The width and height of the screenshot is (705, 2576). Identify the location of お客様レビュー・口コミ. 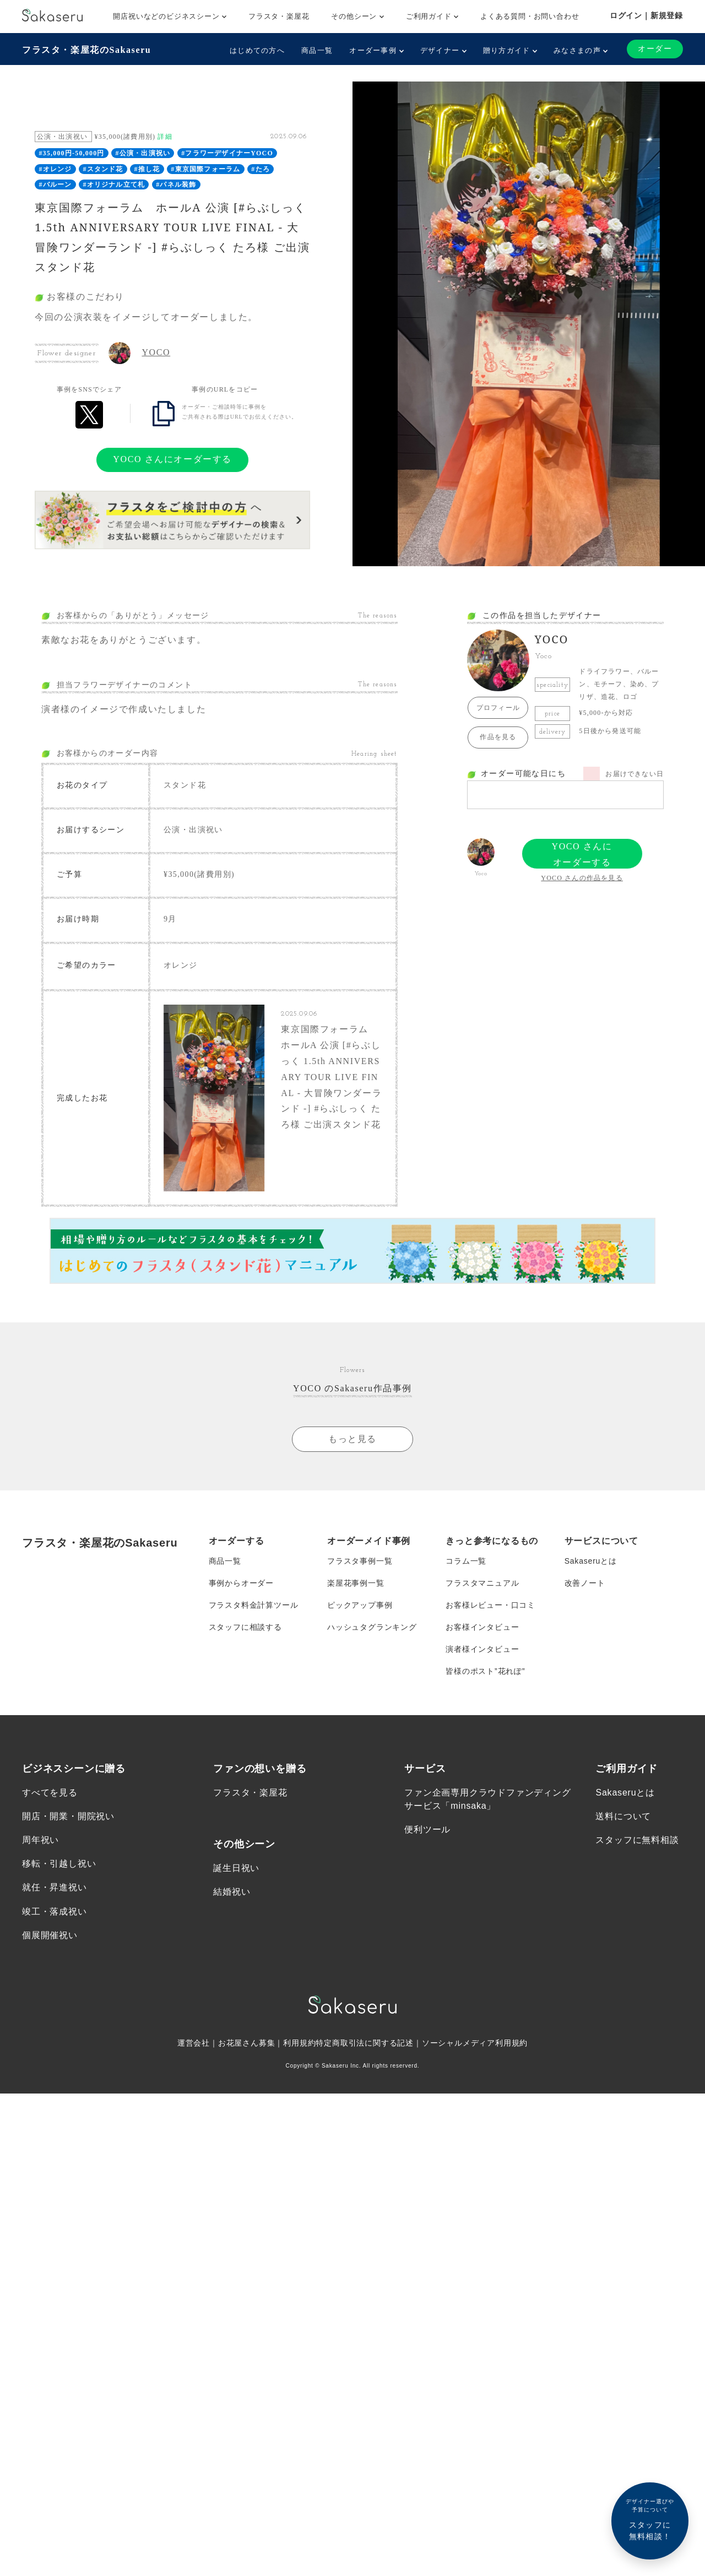
(490, 1605).